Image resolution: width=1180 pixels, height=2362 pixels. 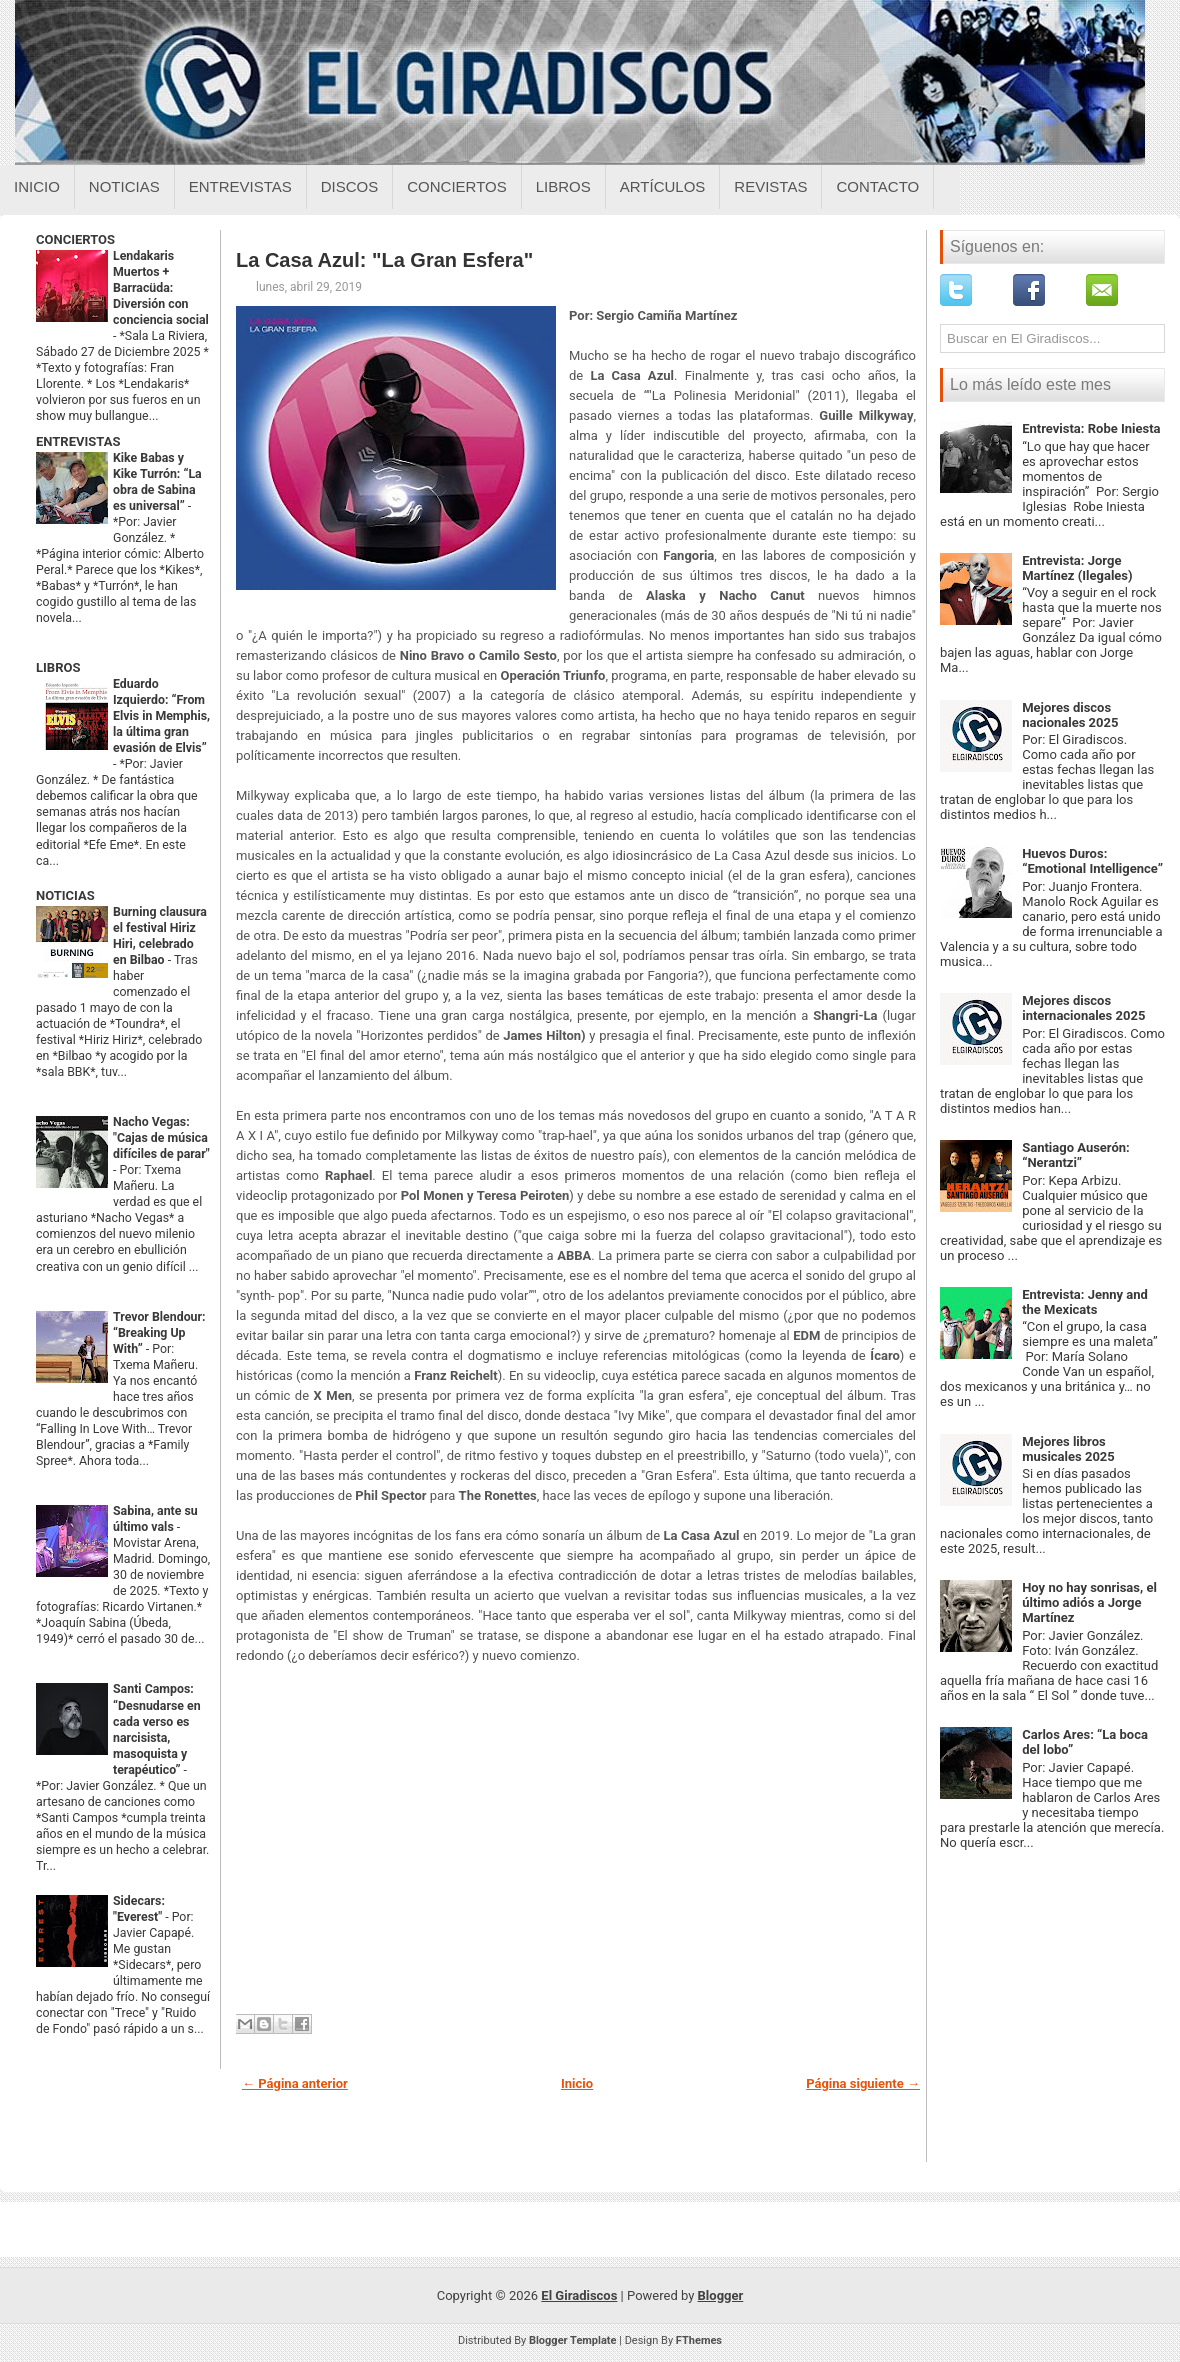 I want to click on ENTREVISTAS, so click(x=78, y=441).